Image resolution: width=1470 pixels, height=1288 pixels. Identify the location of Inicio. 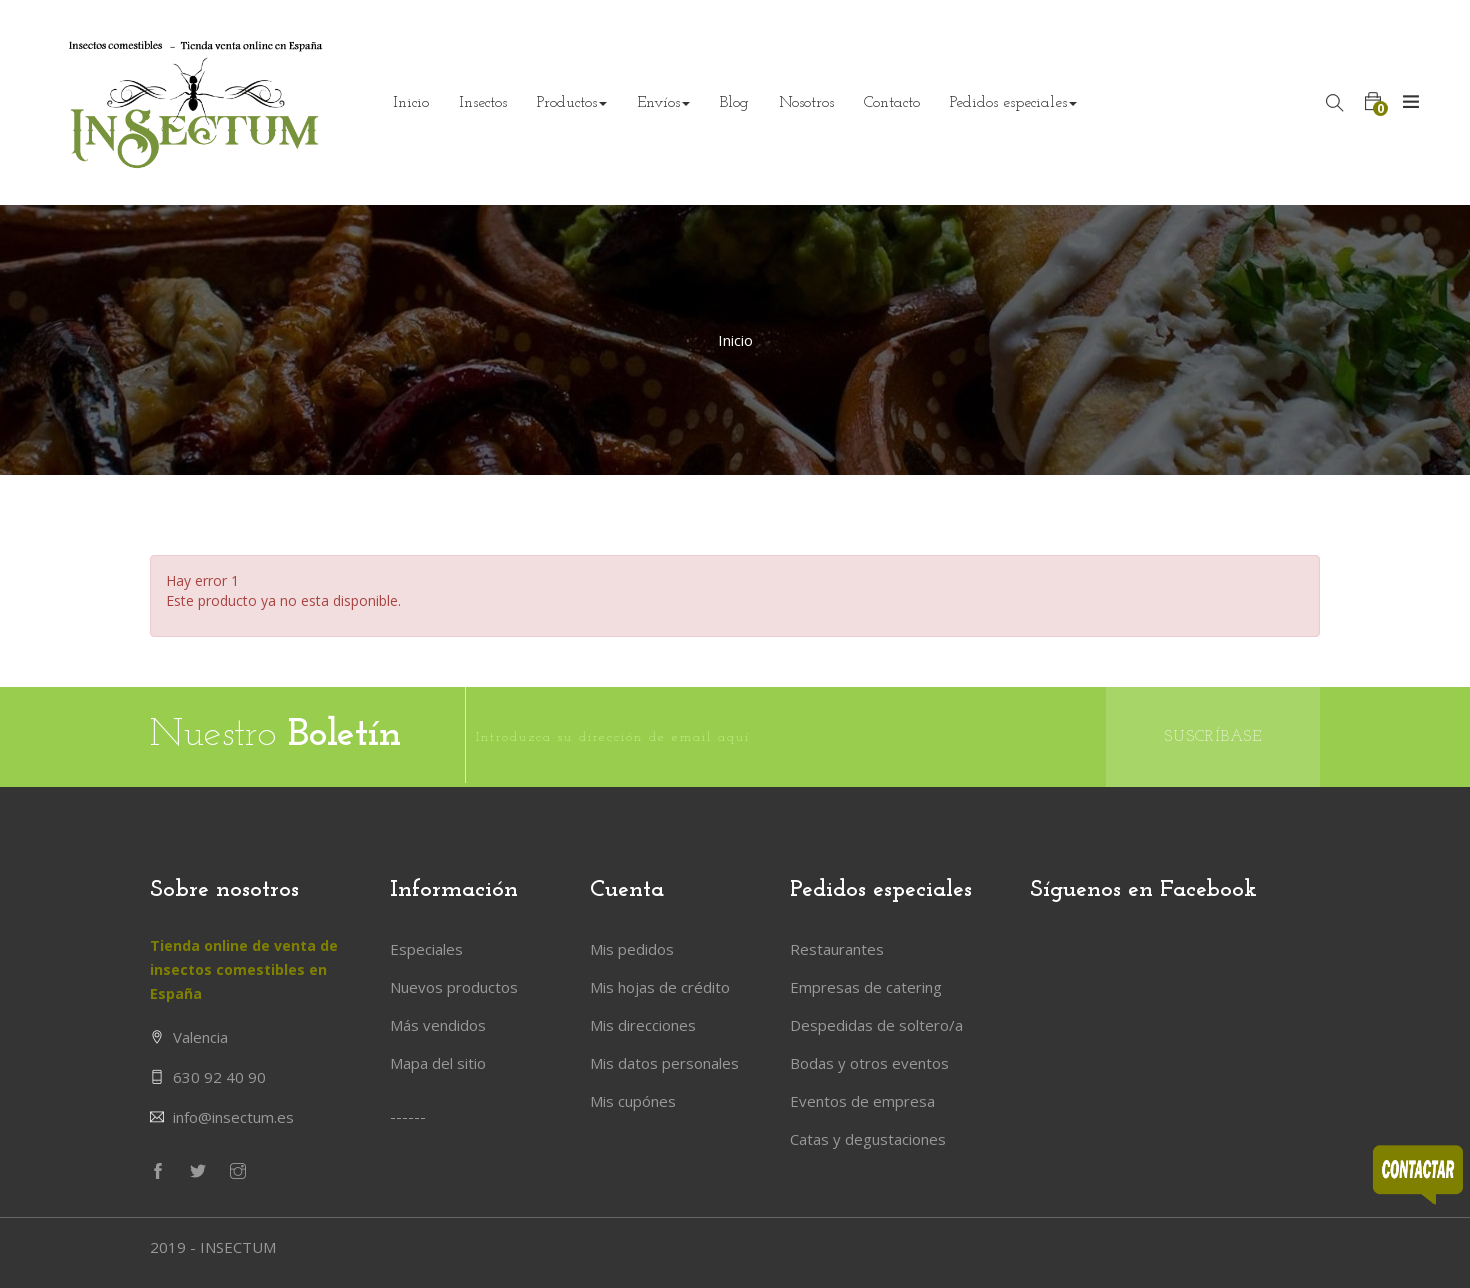
(735, 340).